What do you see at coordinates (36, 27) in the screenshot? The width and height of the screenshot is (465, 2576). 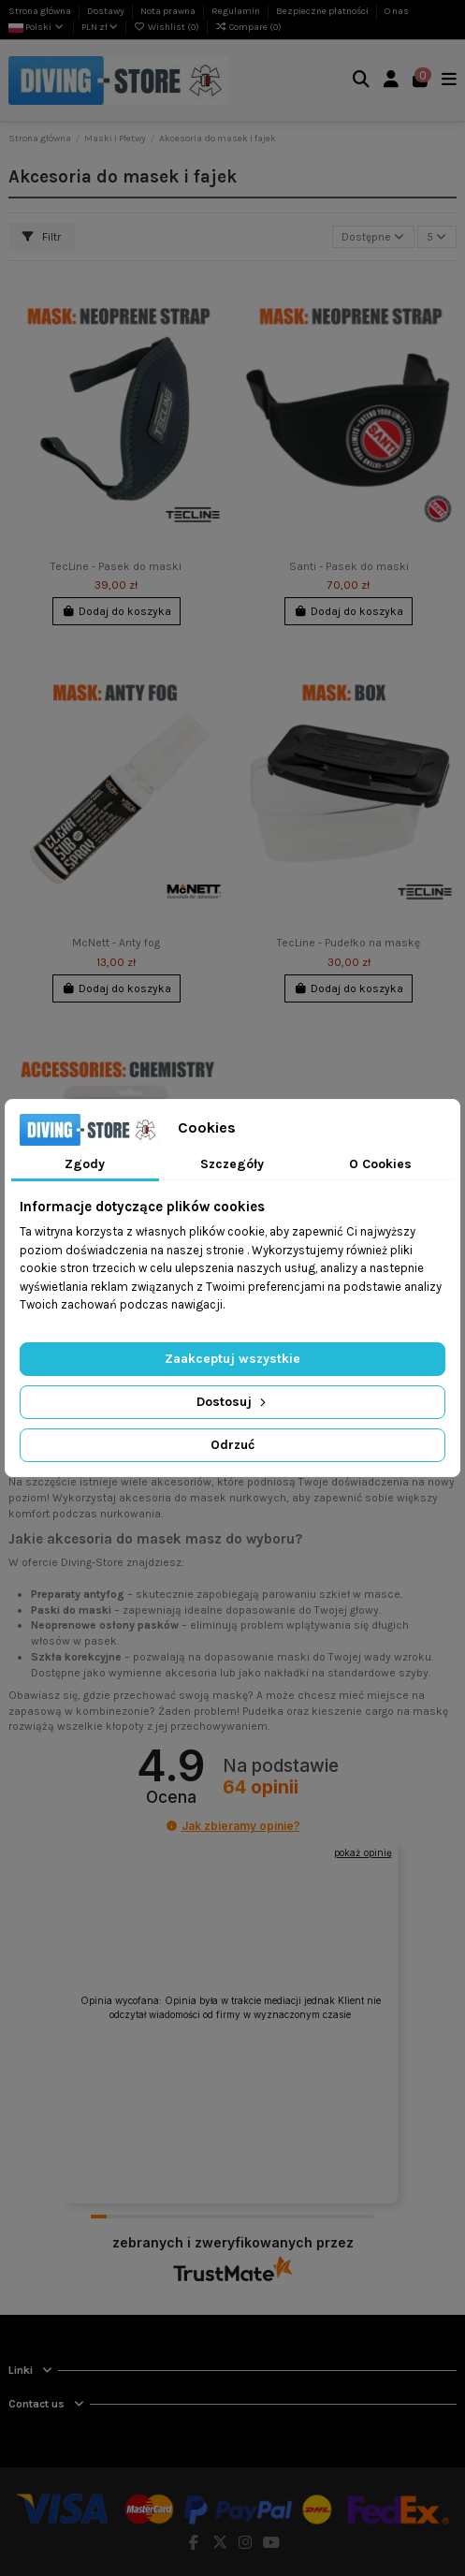 I see `Polski` at bounding box center [36, 27].